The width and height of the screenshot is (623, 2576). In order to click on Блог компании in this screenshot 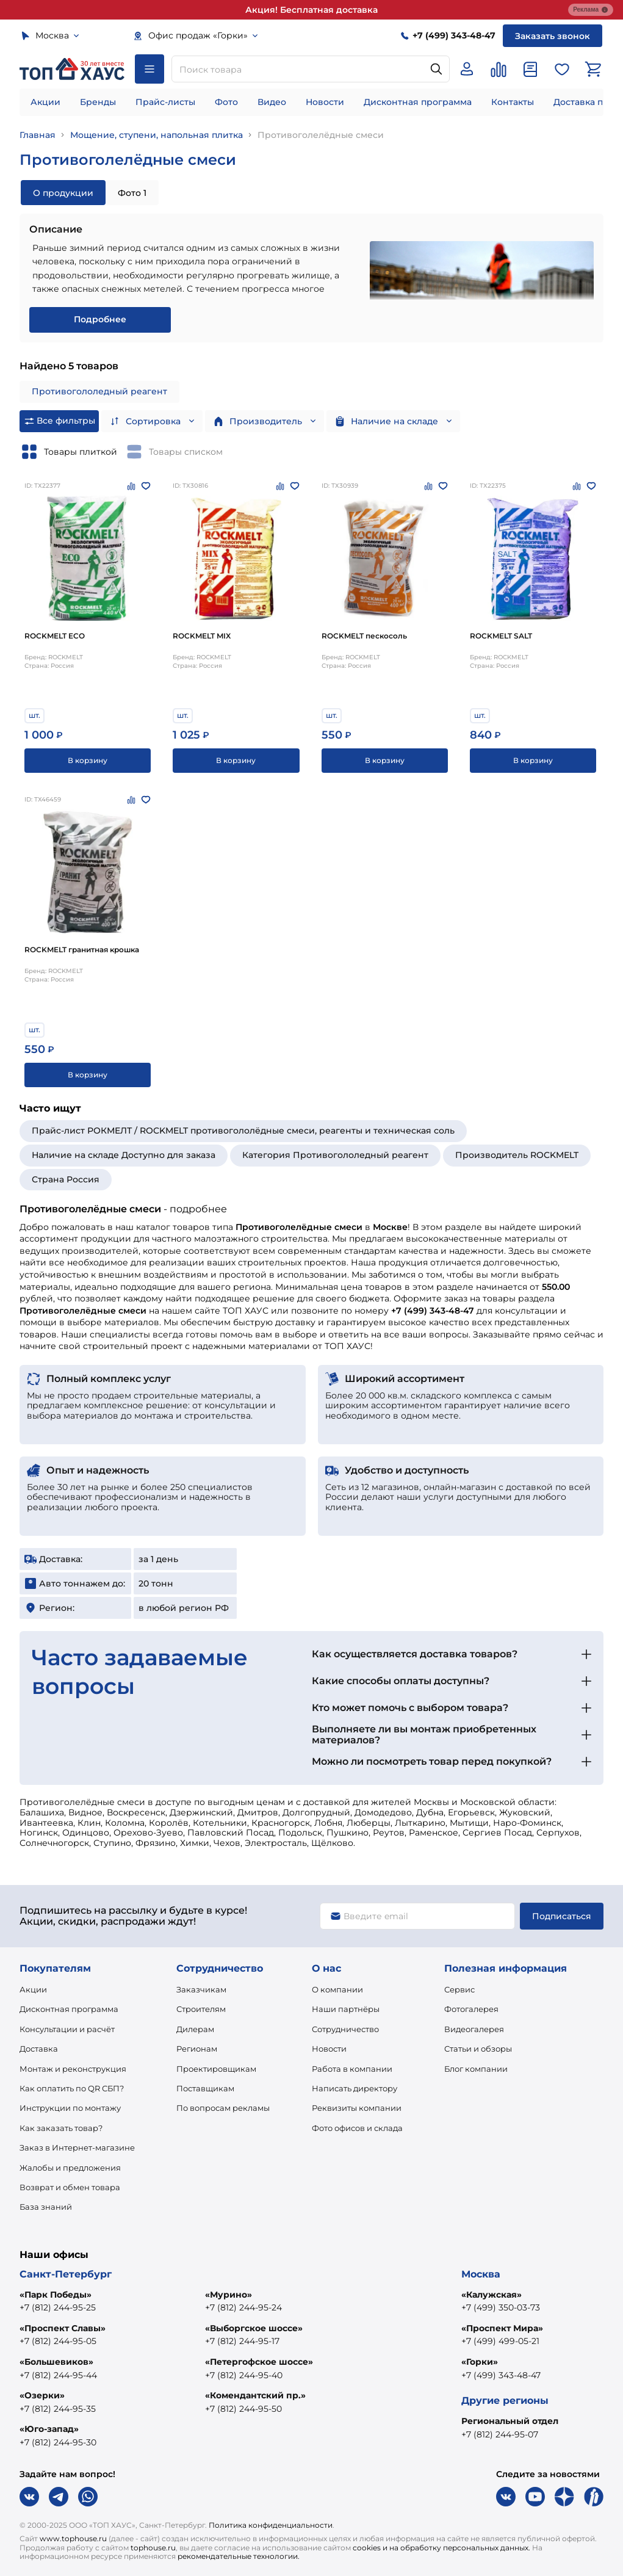, I will do `click(476, 2069)`.